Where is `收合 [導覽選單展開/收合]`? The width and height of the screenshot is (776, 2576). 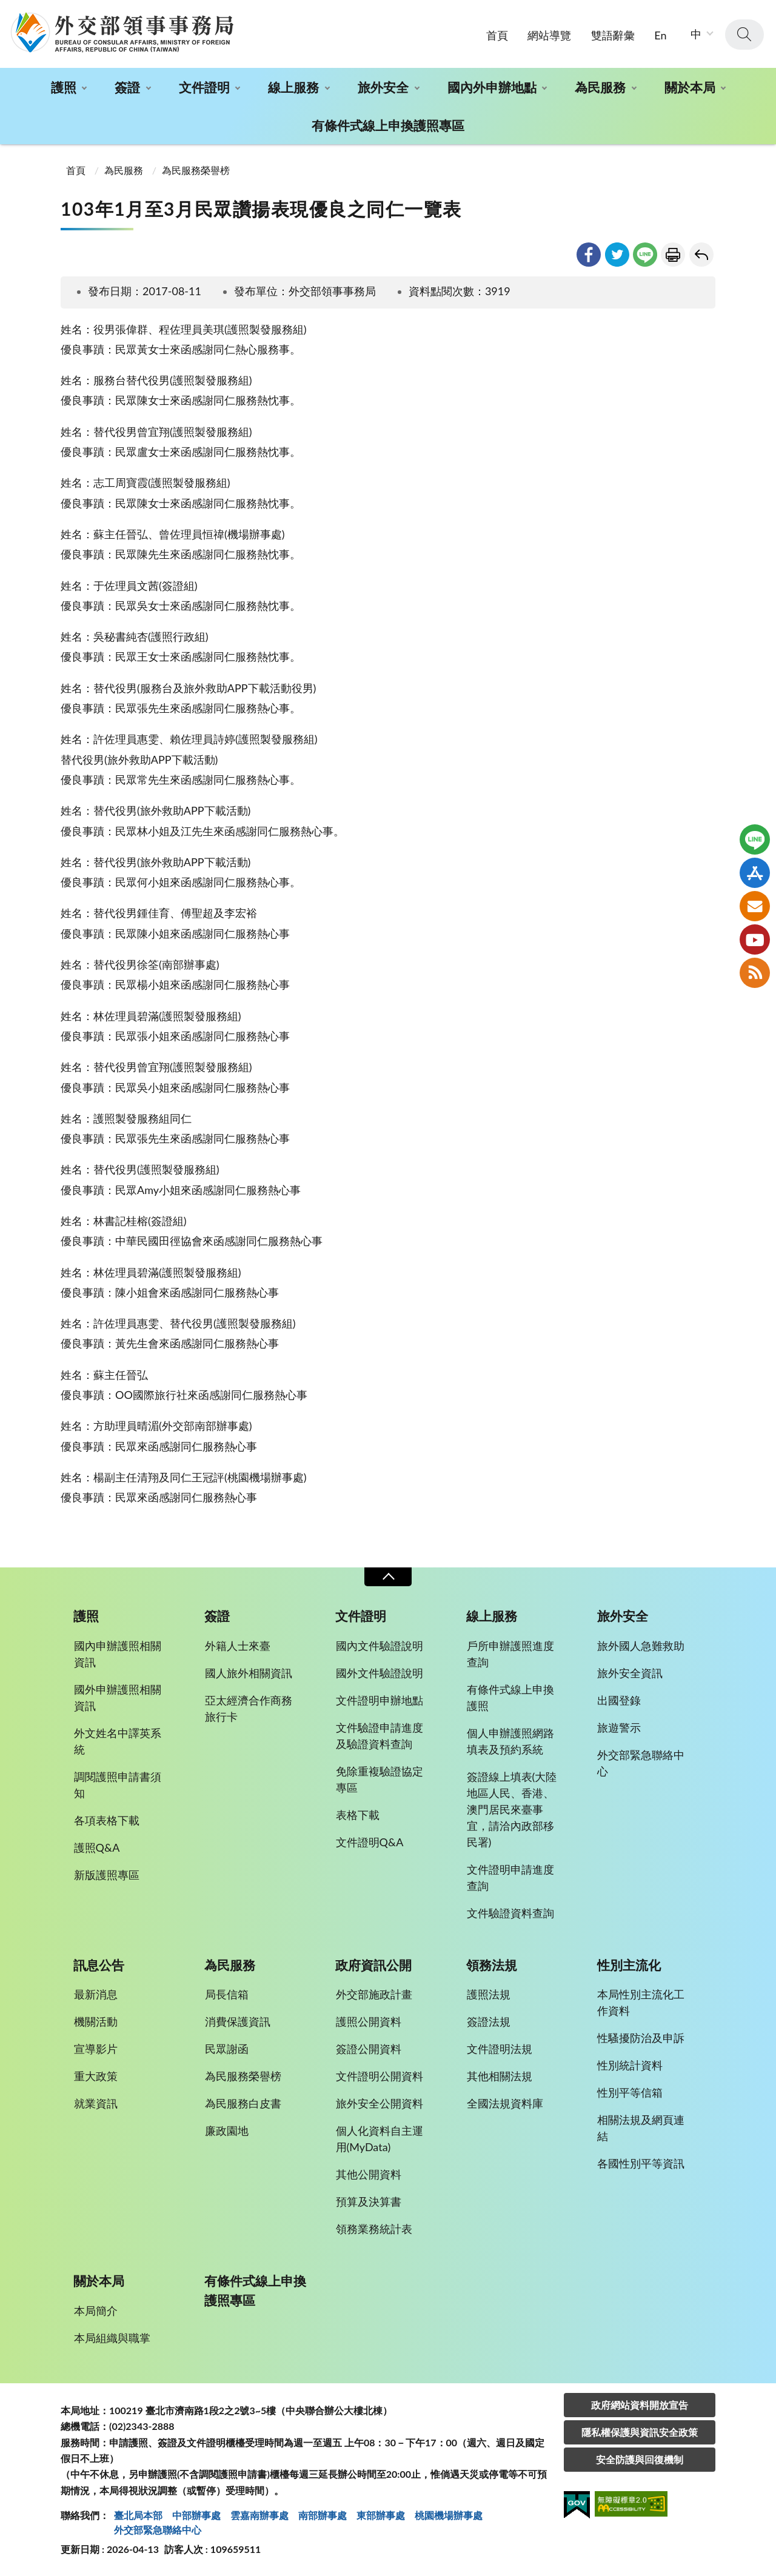
收合 [導覽選單展開/收合] is located at coordinates (388, 1576).